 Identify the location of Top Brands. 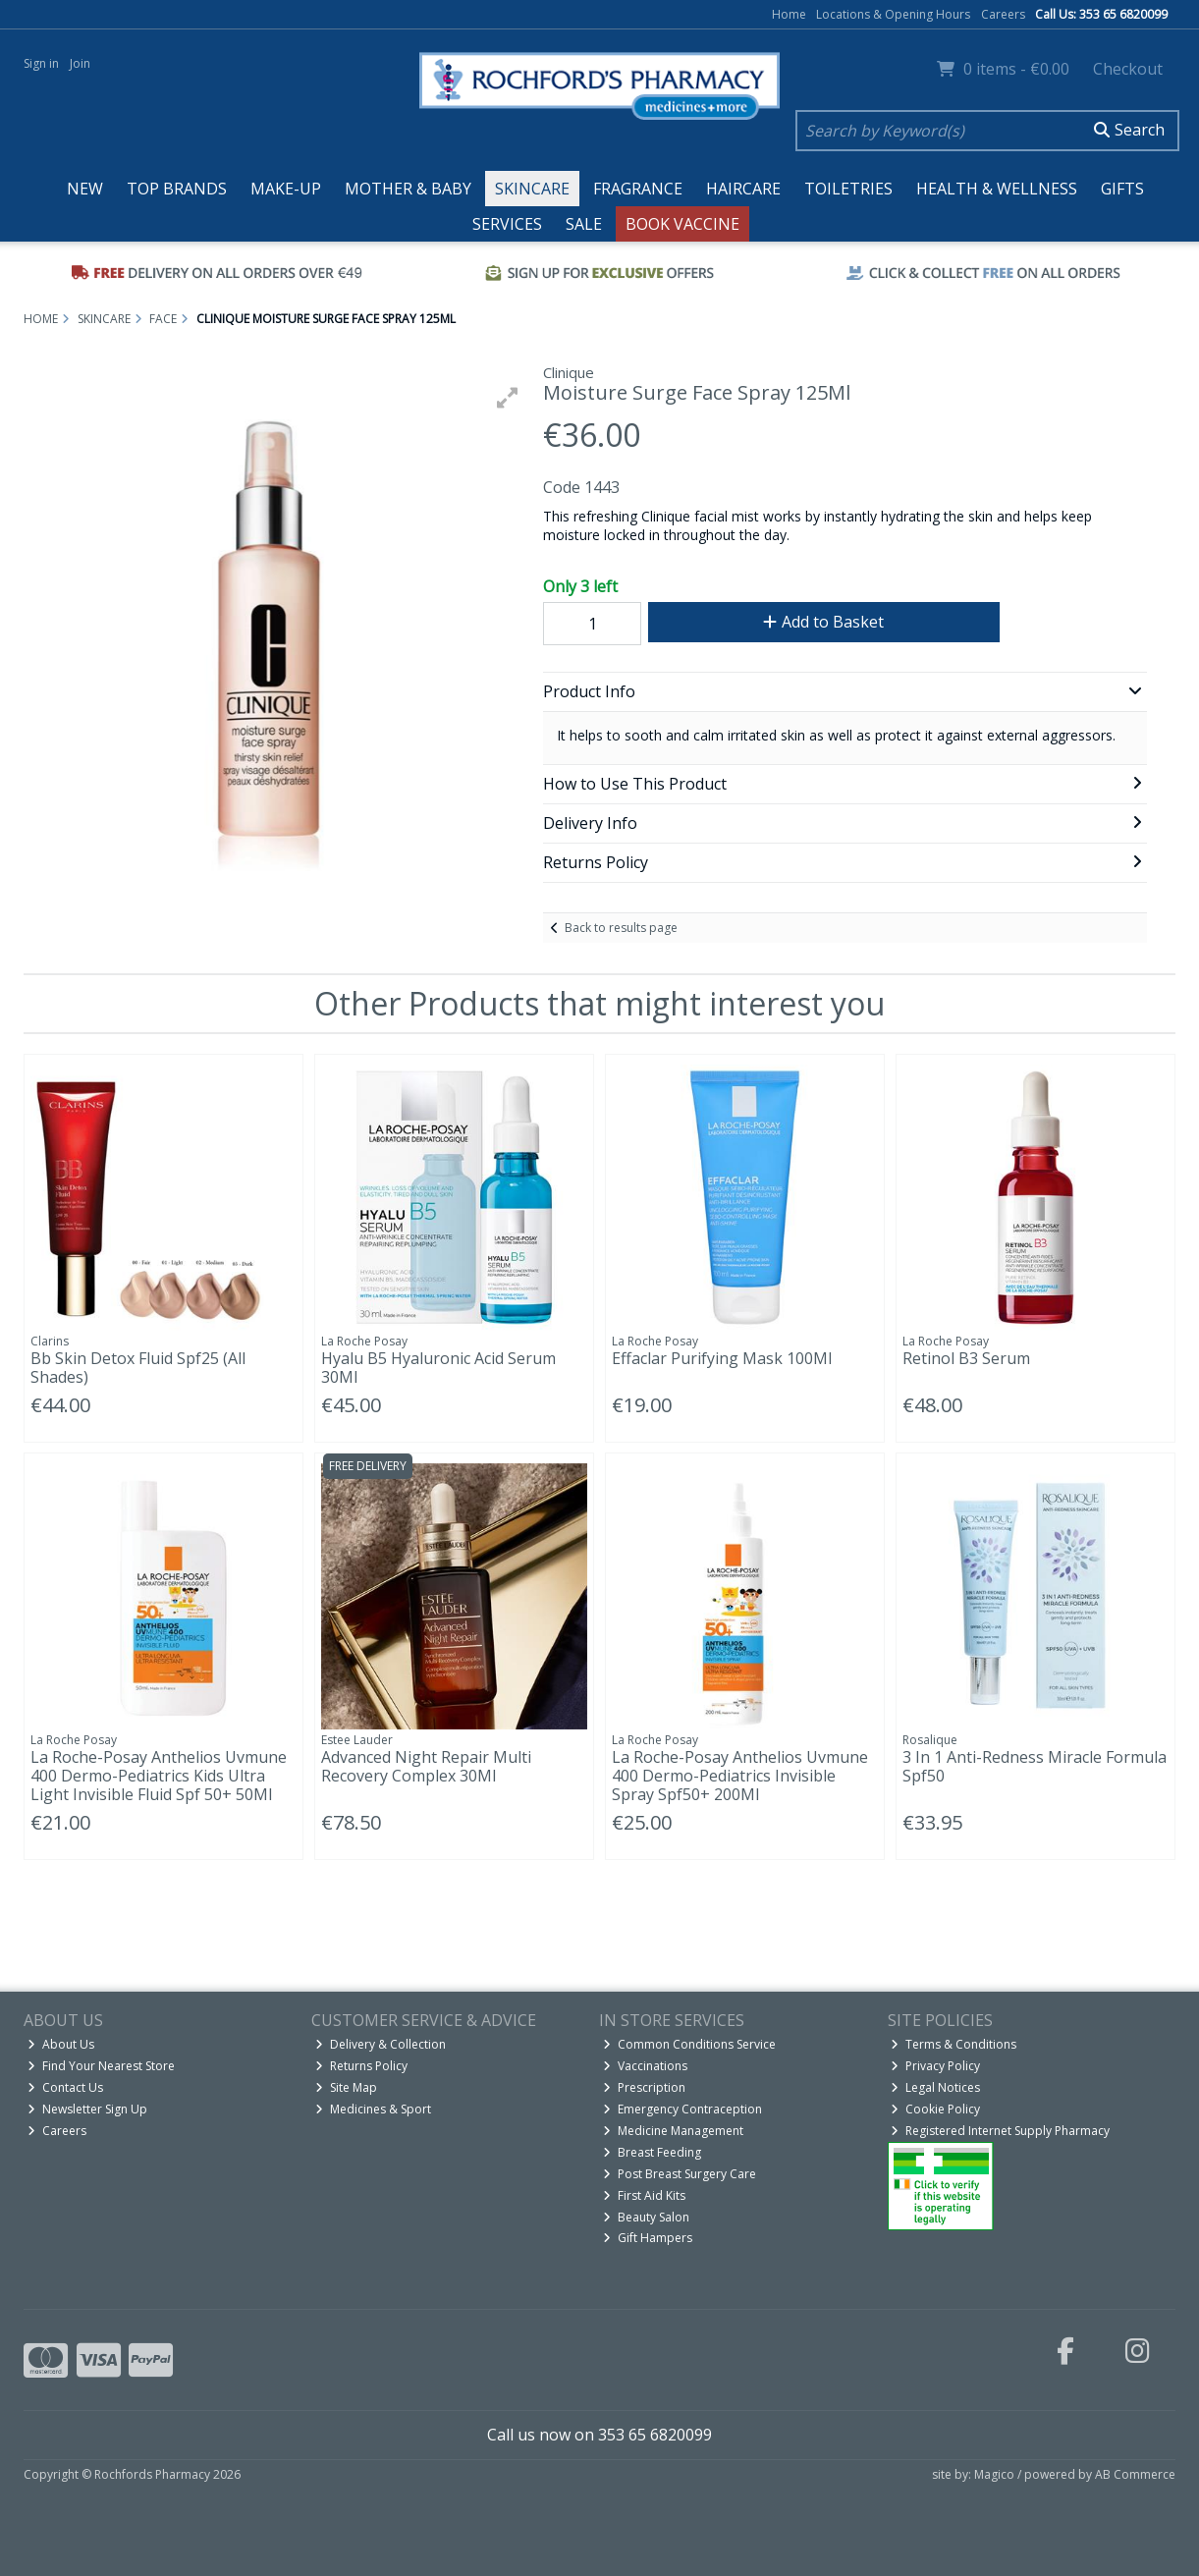
(177, 188).